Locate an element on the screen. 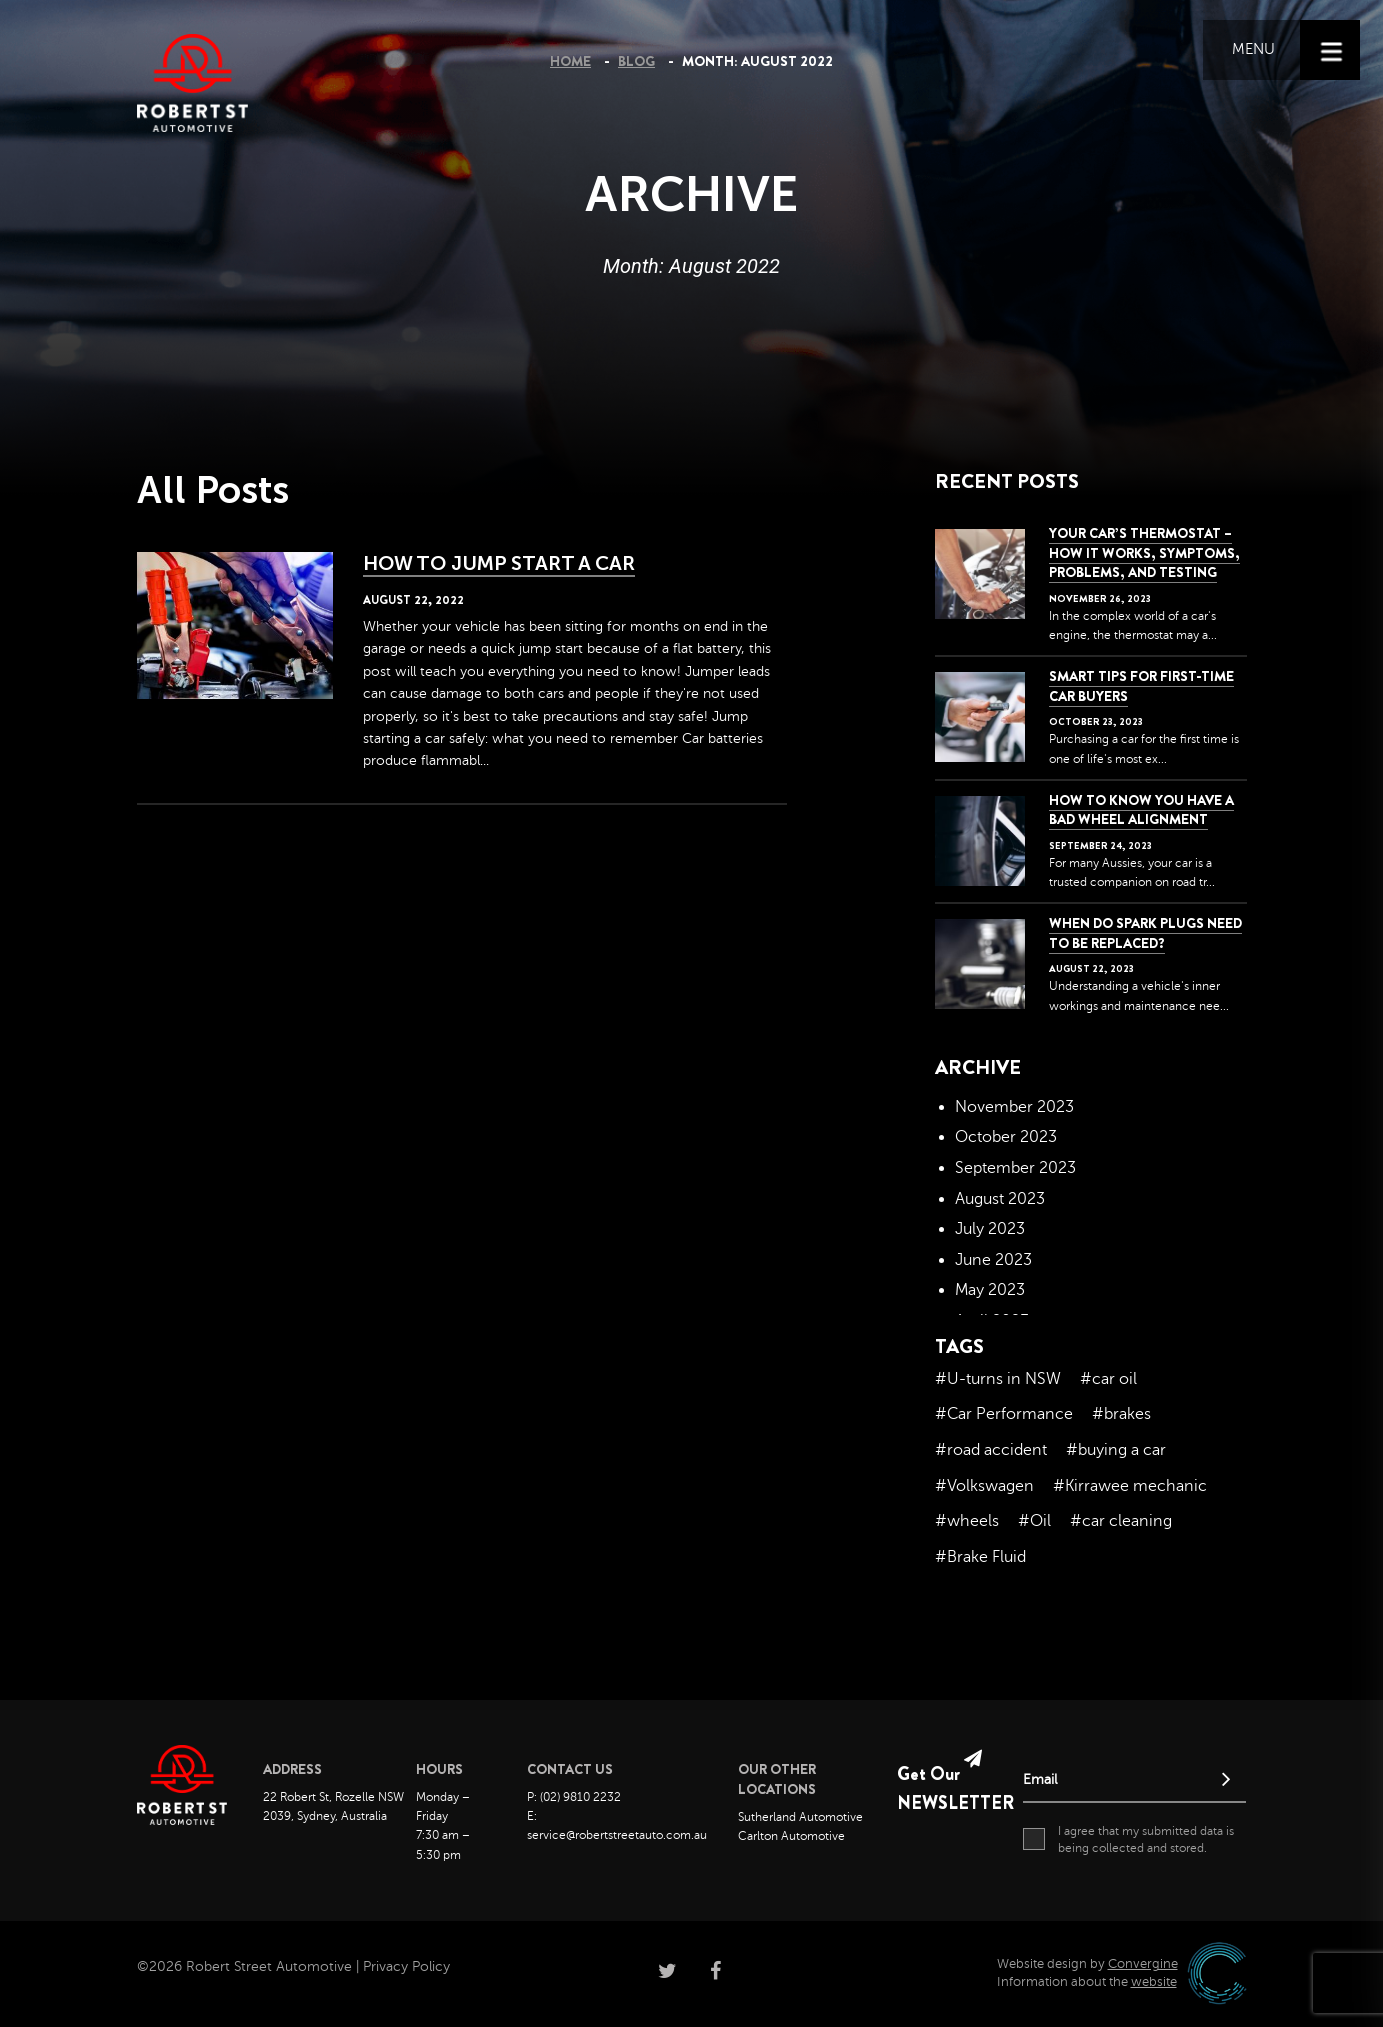  May 2023 is located at coordinates (990, 1290).